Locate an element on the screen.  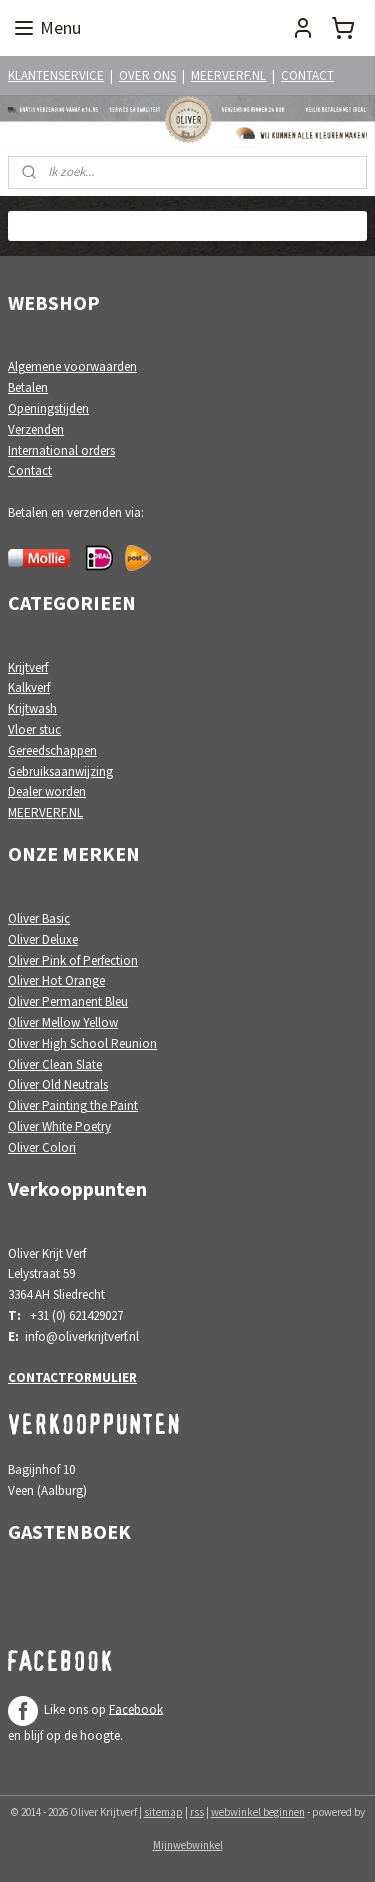
Facebook is located at coordinates (136, 1708).